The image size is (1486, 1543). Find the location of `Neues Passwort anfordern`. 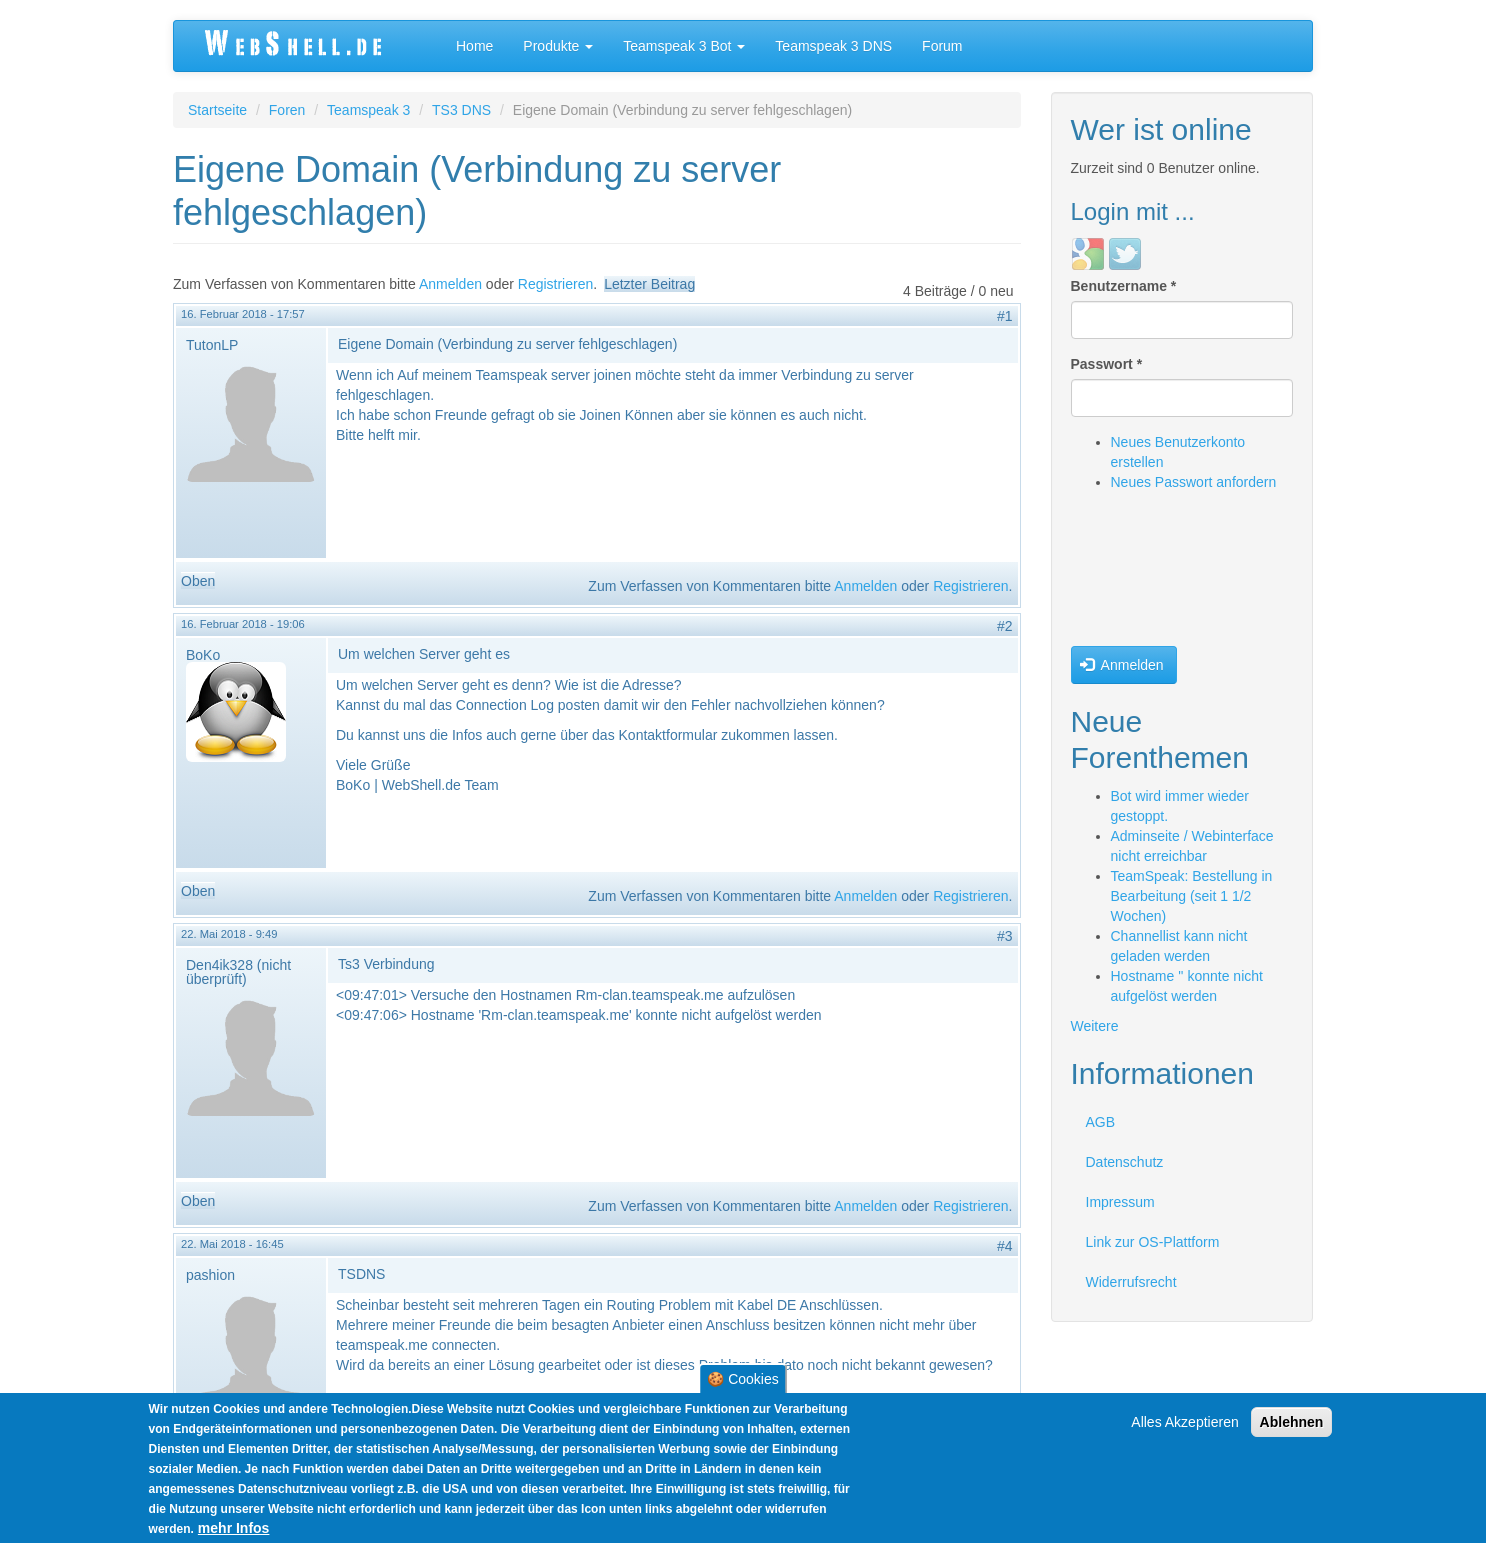

Neues Passwort anfordern is located at coordinates (1194, 482).